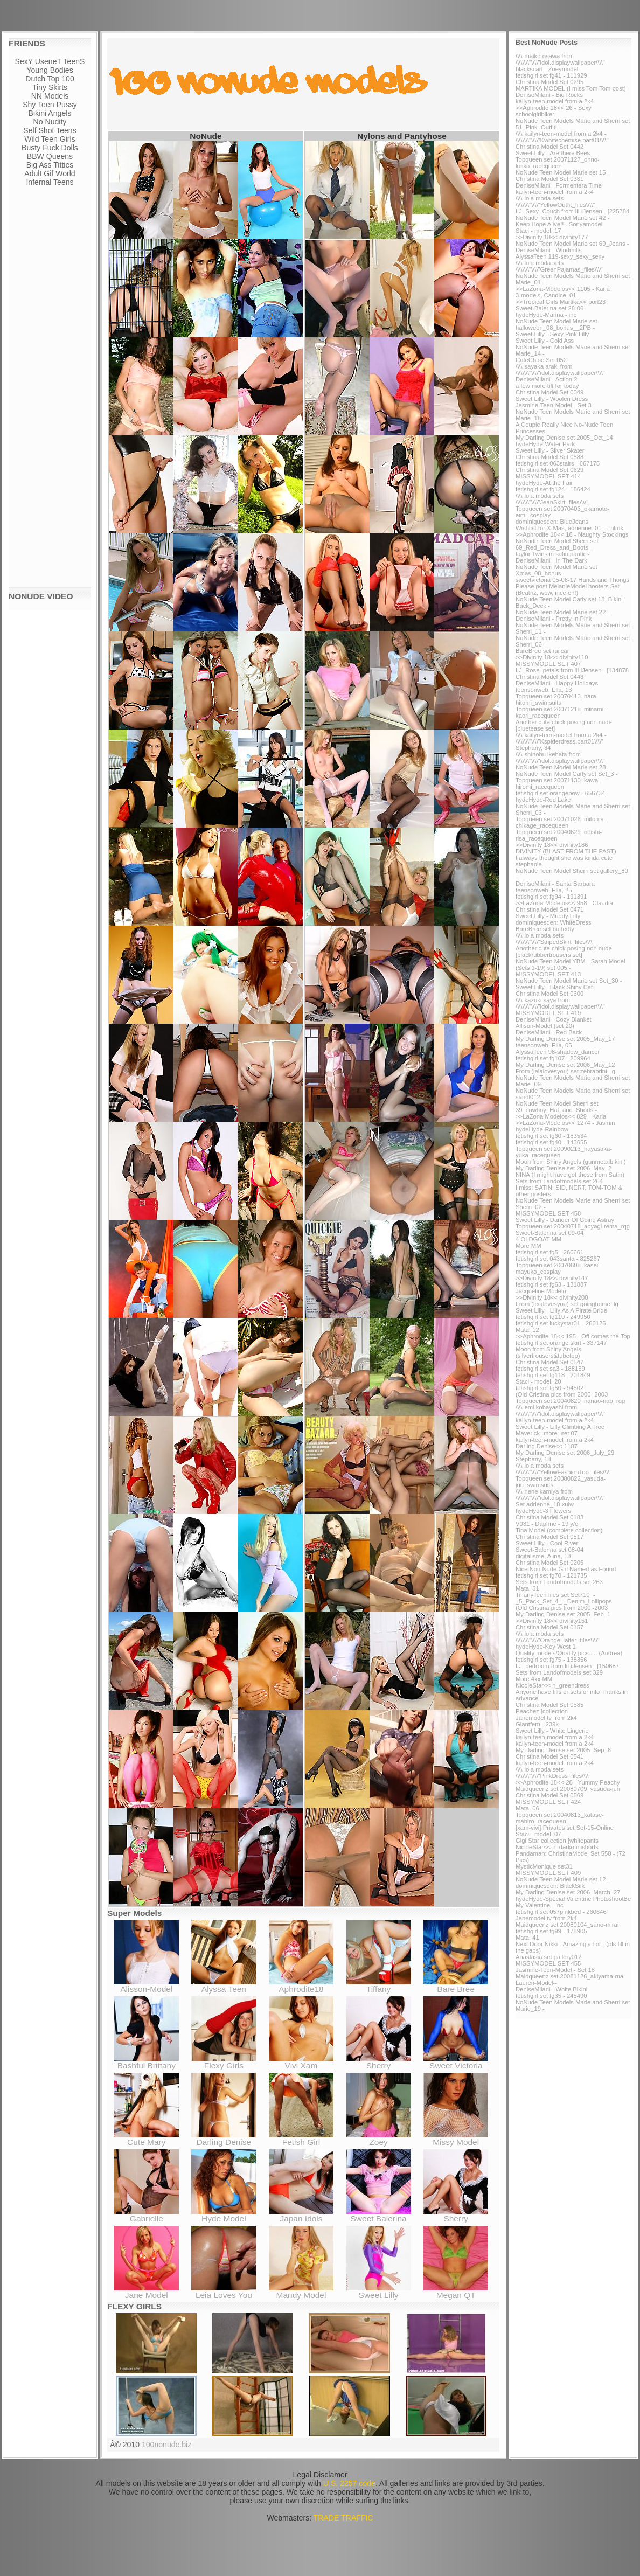 This screenshot has height=2576, width=640. What do you see at coordinates (560, 59) in the screenshot?
I see `\\\\"maiko osawa from \\\\\\\\"\\\\"idol.displaywallpaper\\\\"` at bounding box center [560, 59].